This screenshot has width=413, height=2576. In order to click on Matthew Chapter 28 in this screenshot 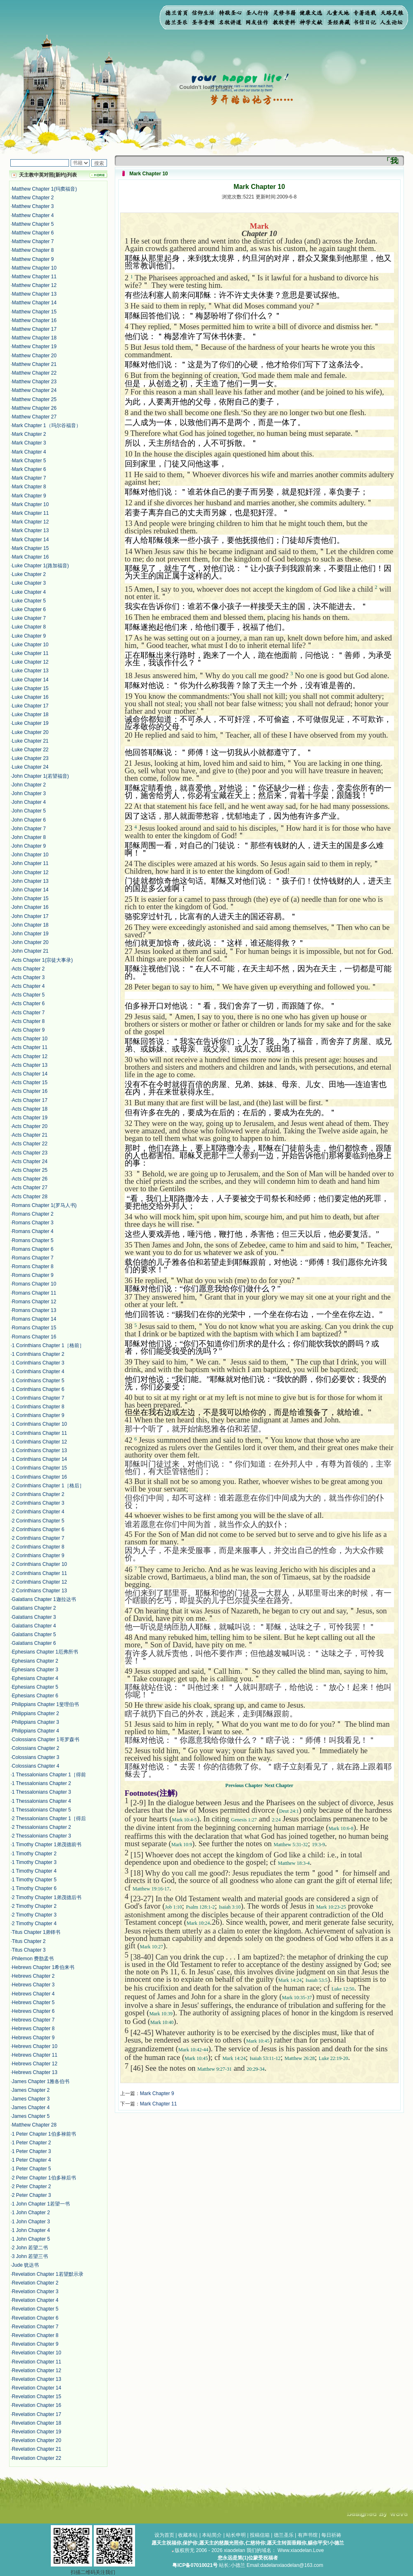, I will do `click(34, 2125)`.